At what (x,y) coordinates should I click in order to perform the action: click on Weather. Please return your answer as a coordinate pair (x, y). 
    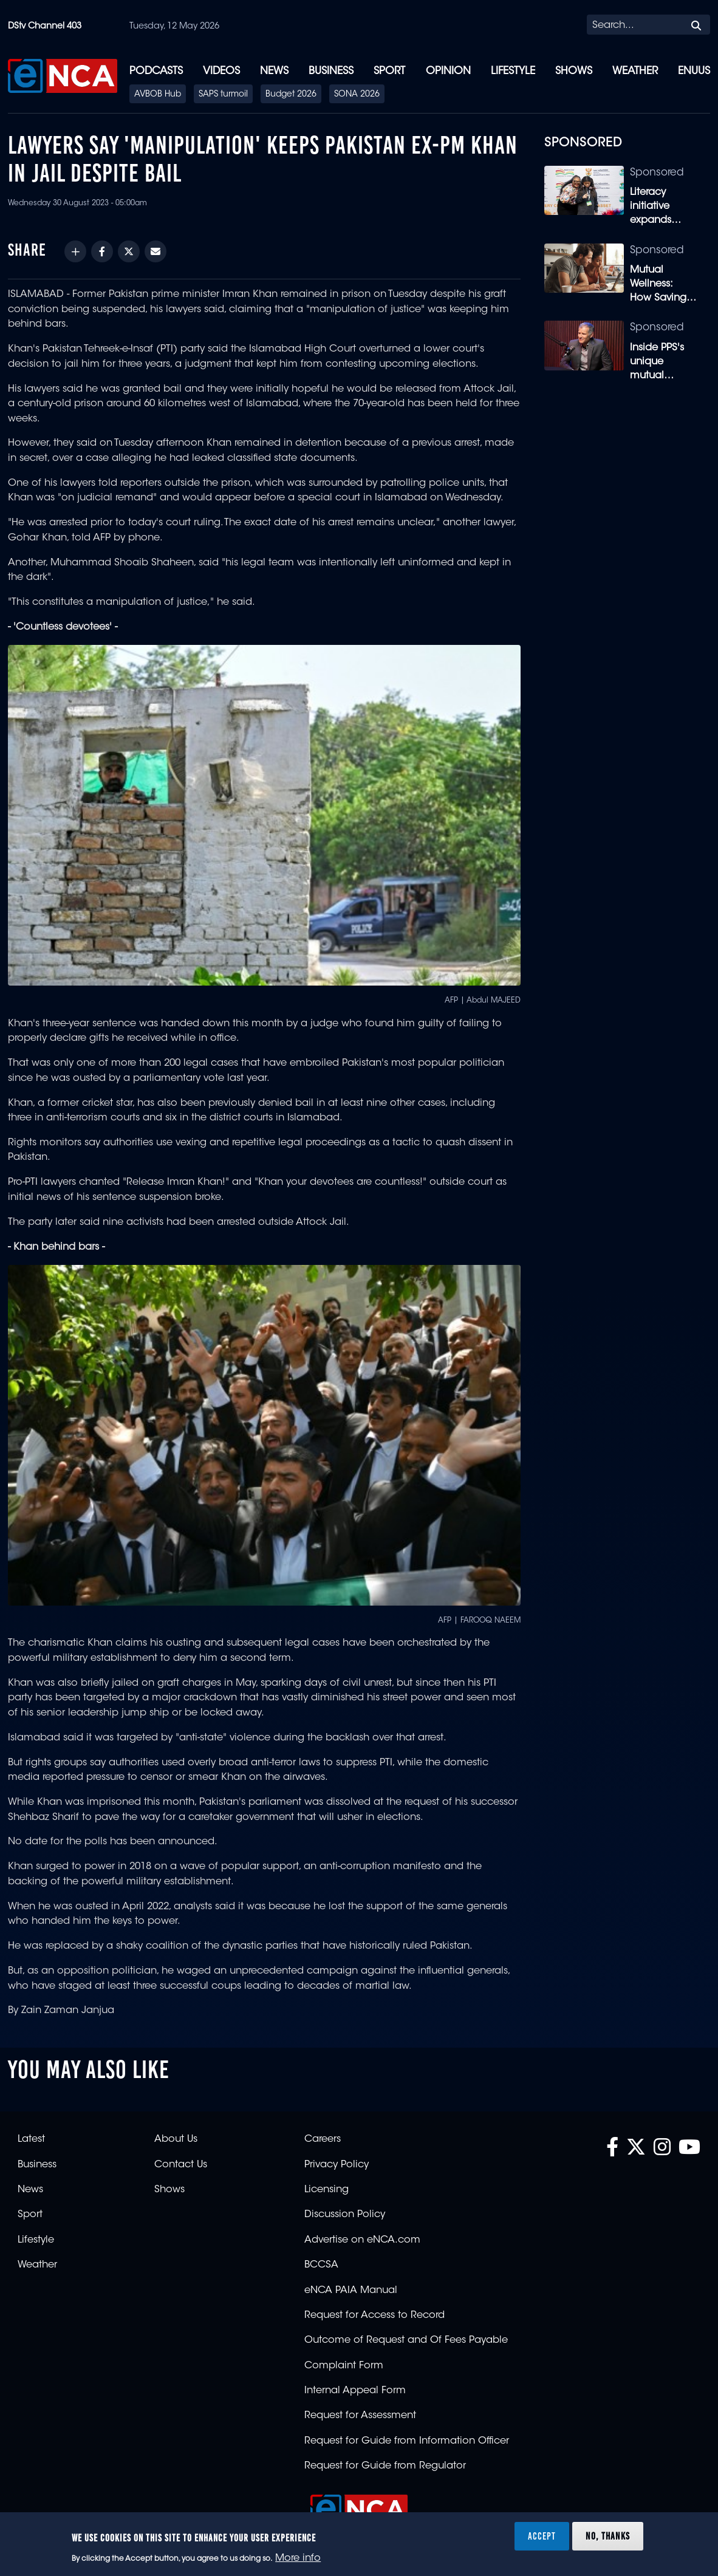
    Looking at the image, I should click on (635, 71).